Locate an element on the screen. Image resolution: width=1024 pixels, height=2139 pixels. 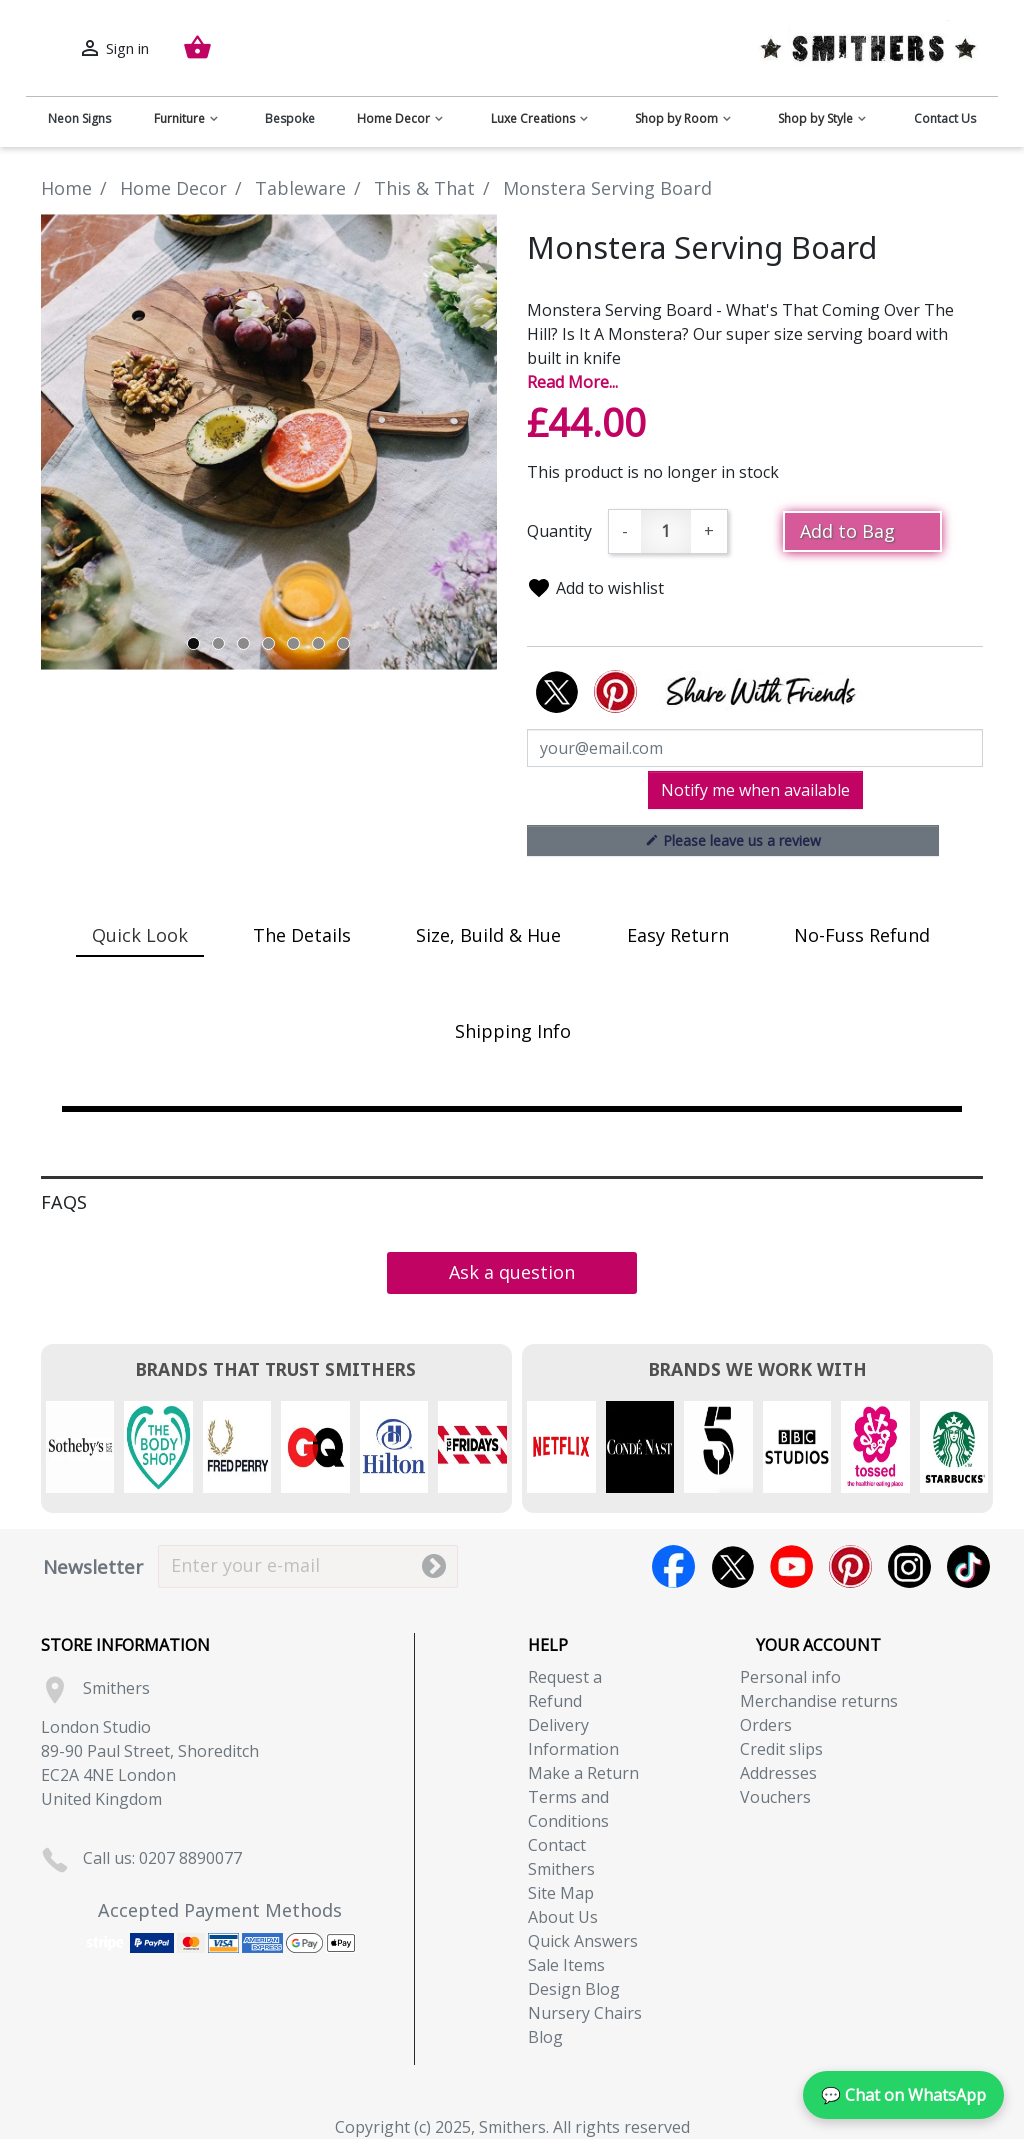
YouTube is located at coordinates (791, 1566).